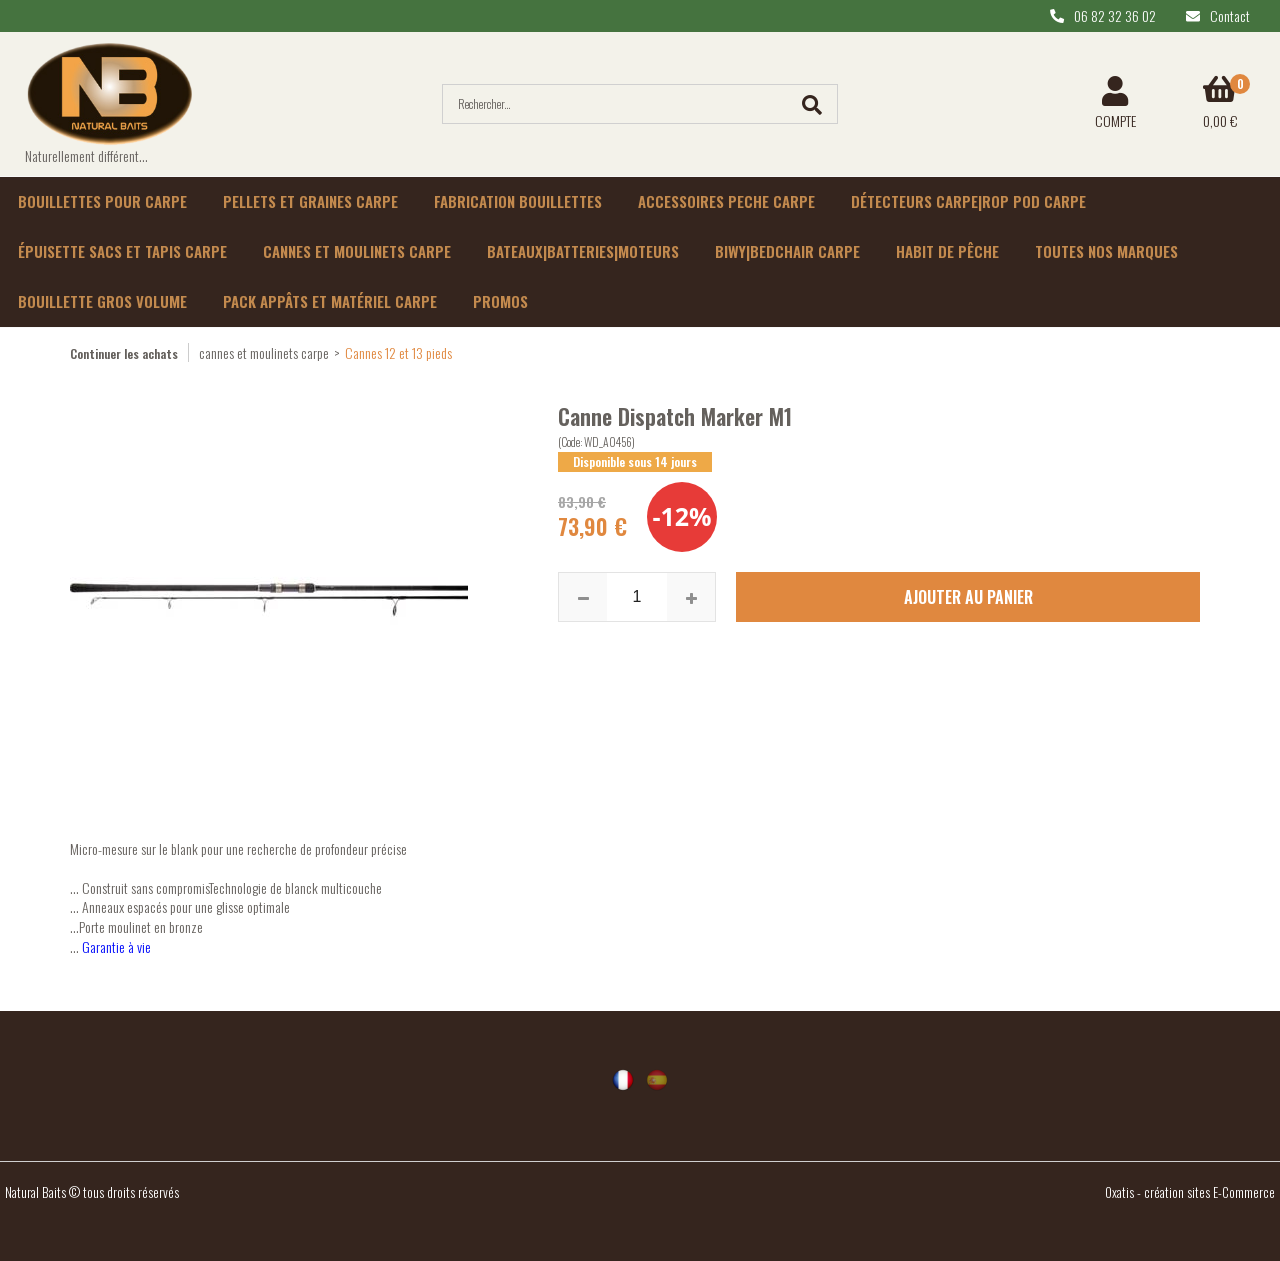  What do you see at coordinates (500, 301) in the screenshot?
I see `Promos` at bounding box center [500, 301].